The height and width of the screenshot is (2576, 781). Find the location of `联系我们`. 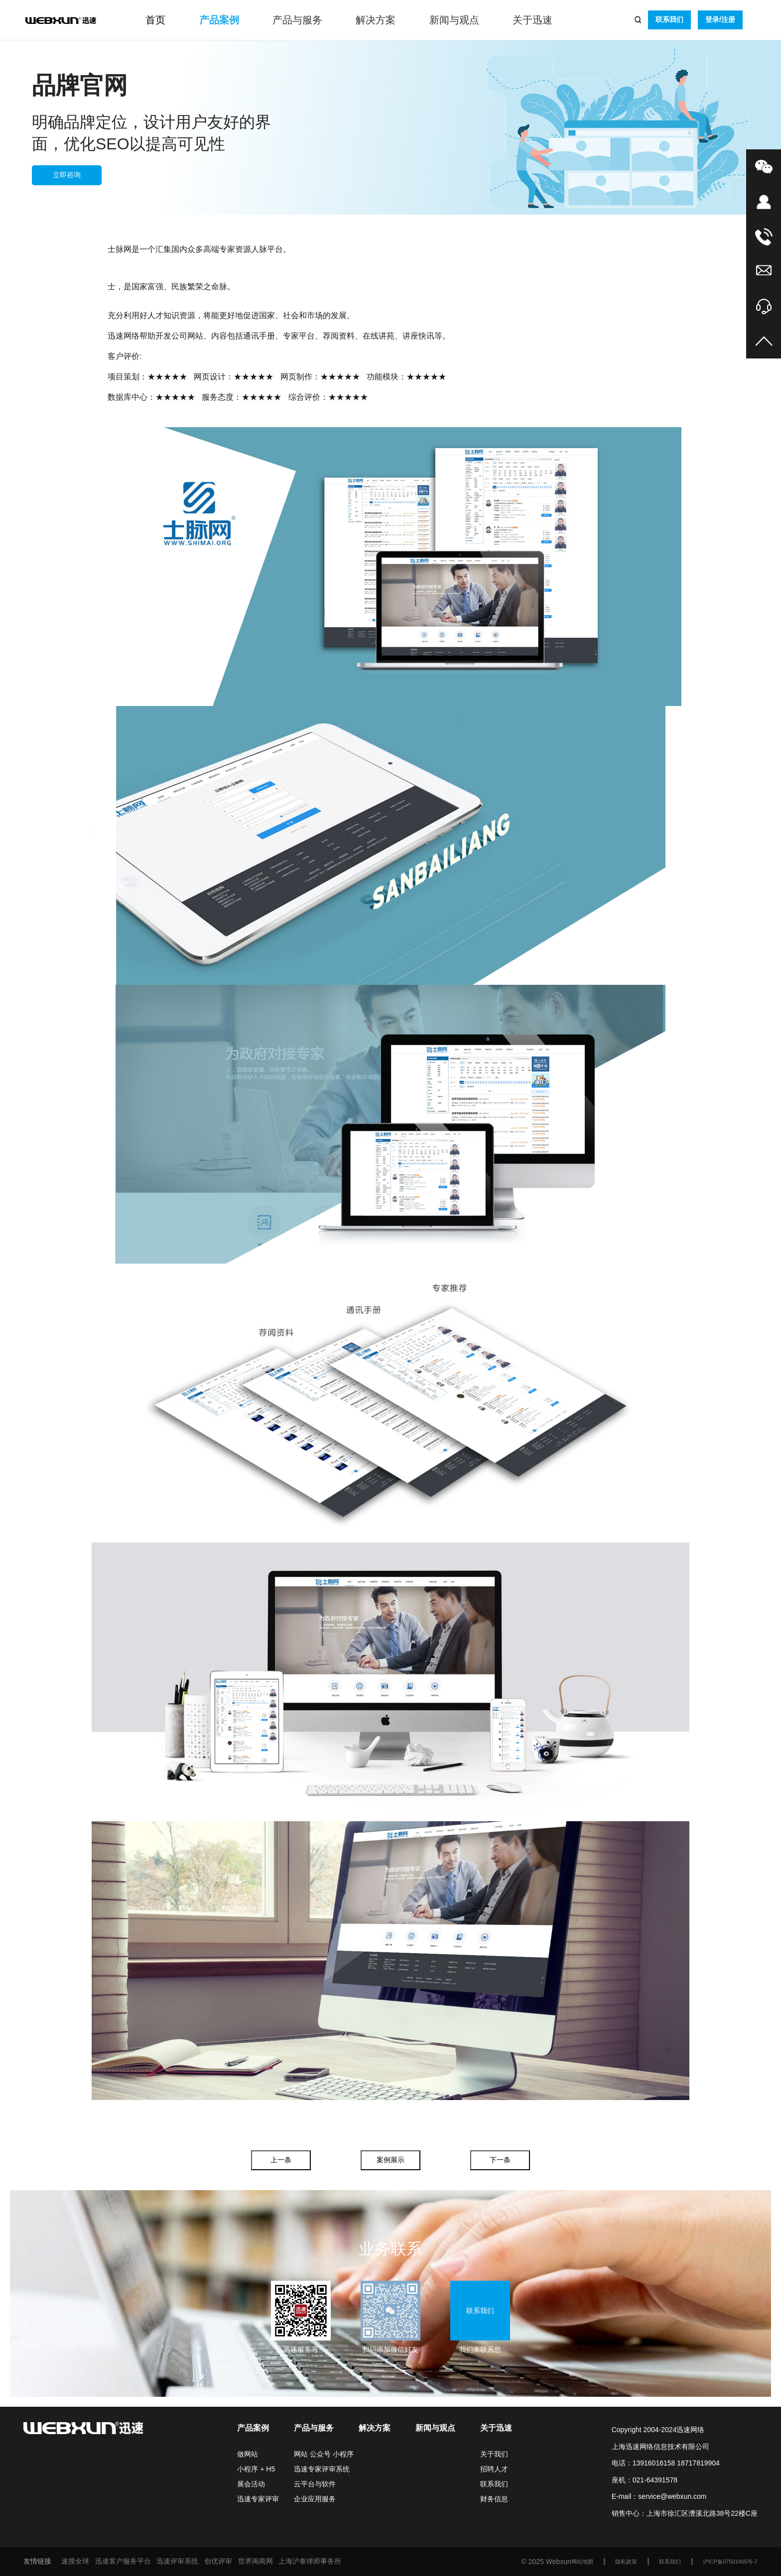

联系我们 is located at coordinates (669, 19).